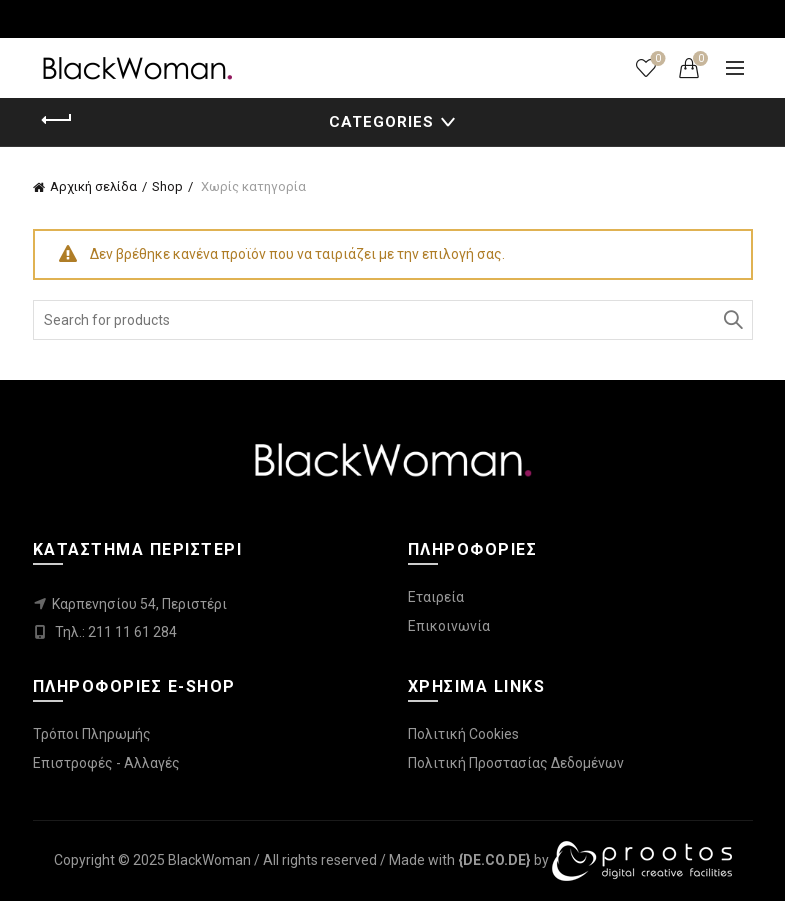 The width and height of the screenshot is (785, 901). I want to click on Shop, so click(167, 186).